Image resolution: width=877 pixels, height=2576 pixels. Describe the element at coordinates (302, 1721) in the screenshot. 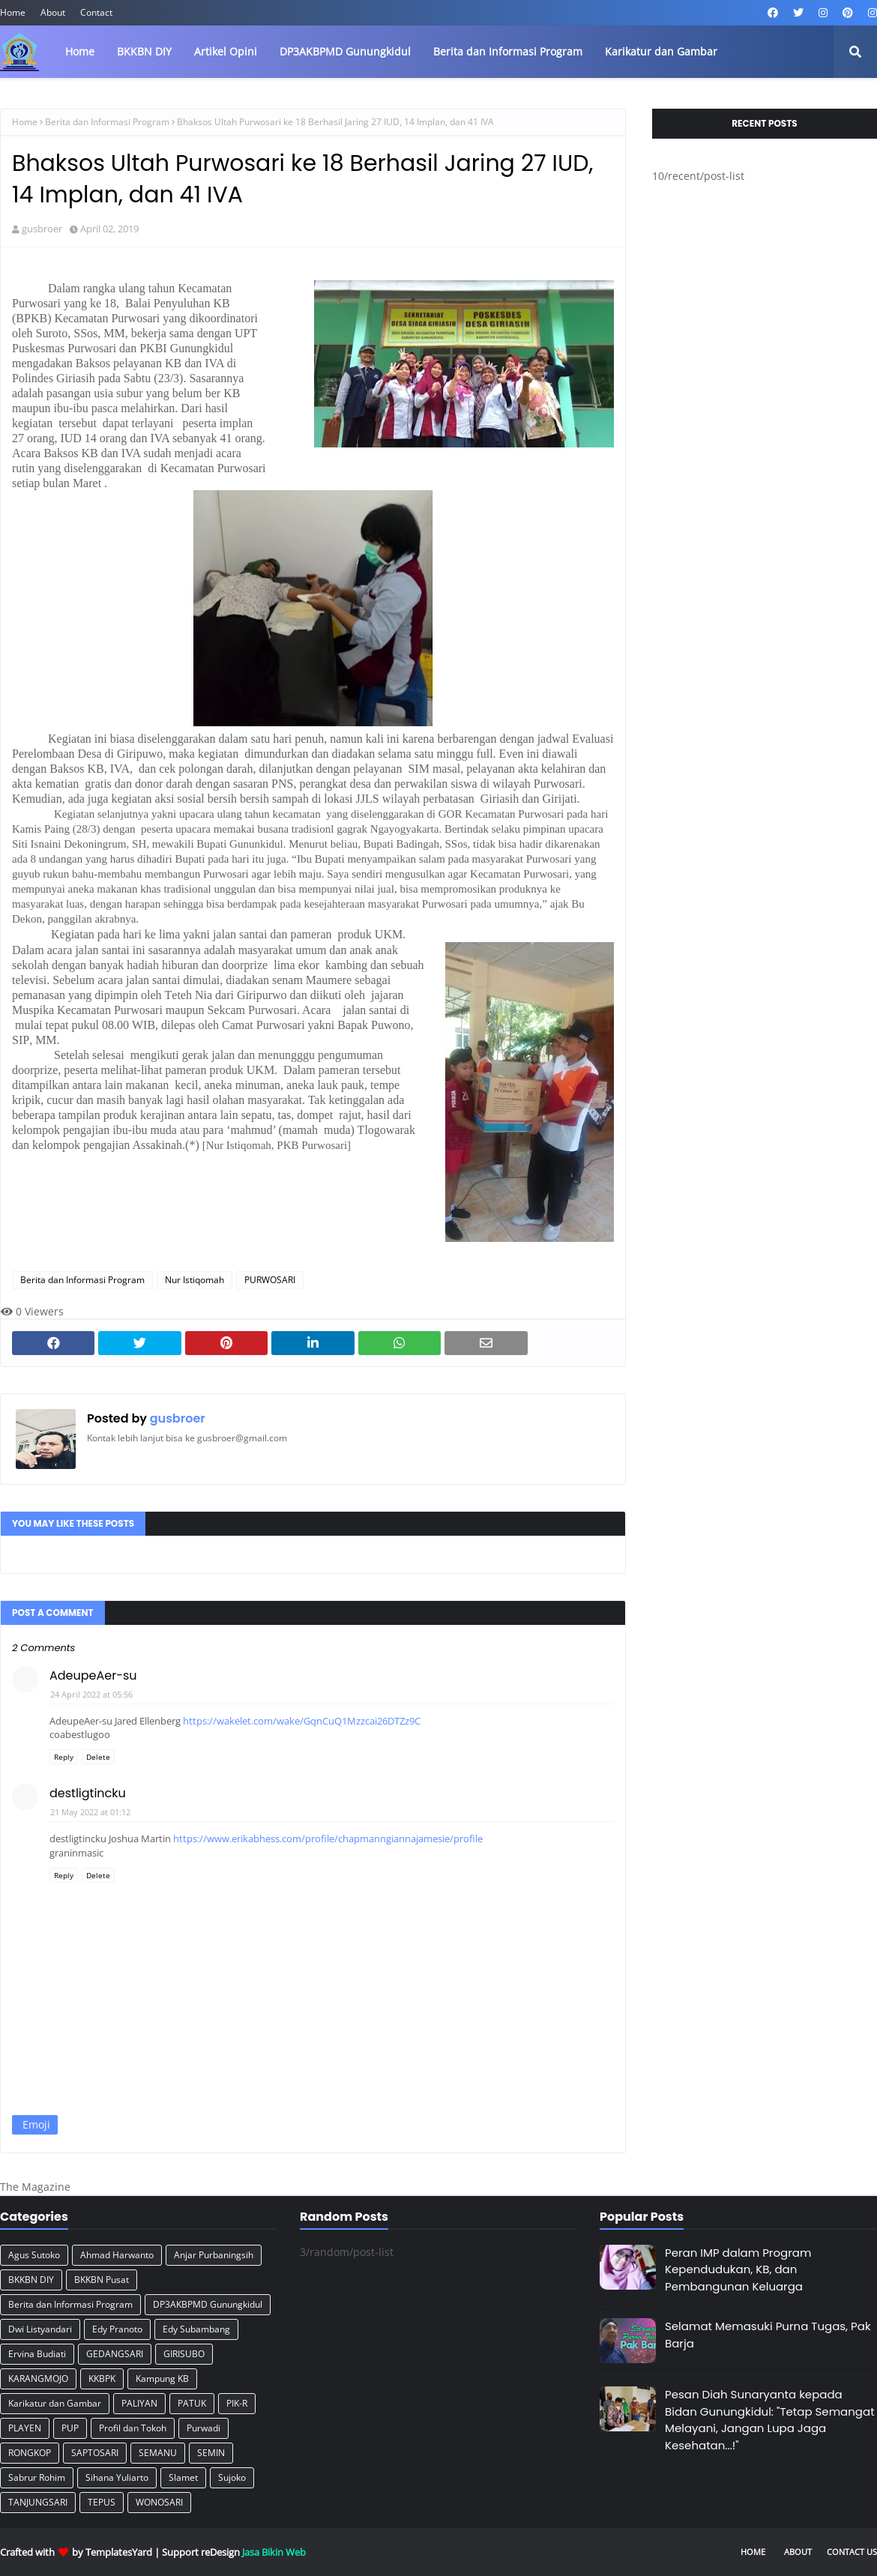

I see `https://wakelet.com/wake/GqnCuQ1Mzzcai26DTZz9C` at that location.